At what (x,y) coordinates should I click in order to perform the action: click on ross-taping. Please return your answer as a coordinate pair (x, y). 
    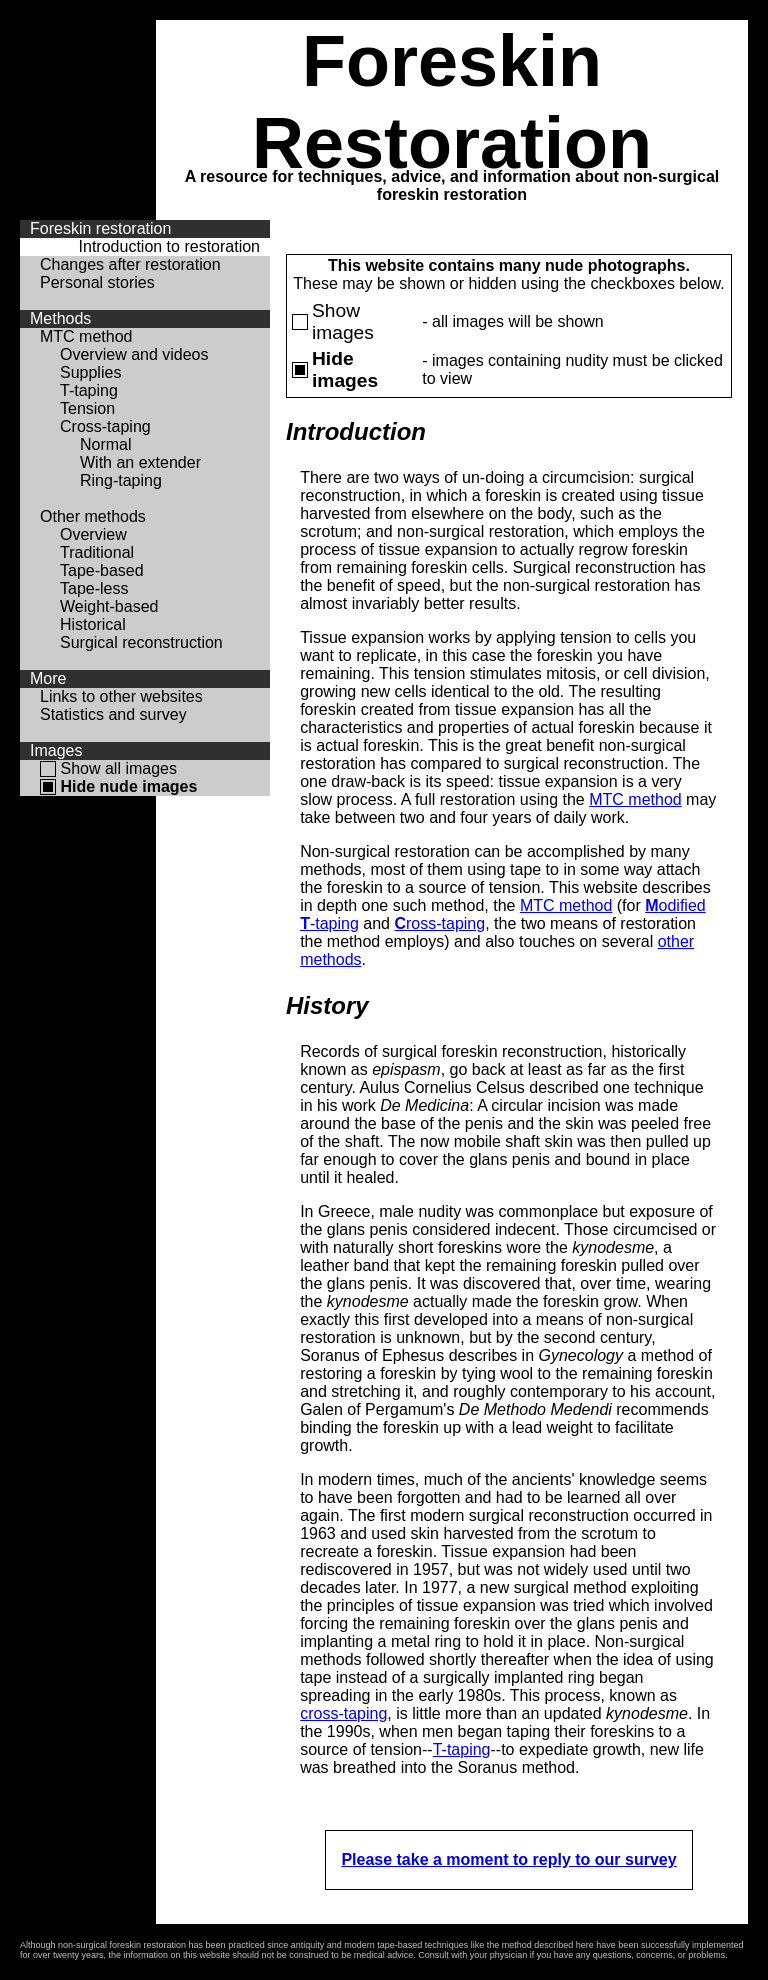
    Looking at the image, I should click on (439, 923).